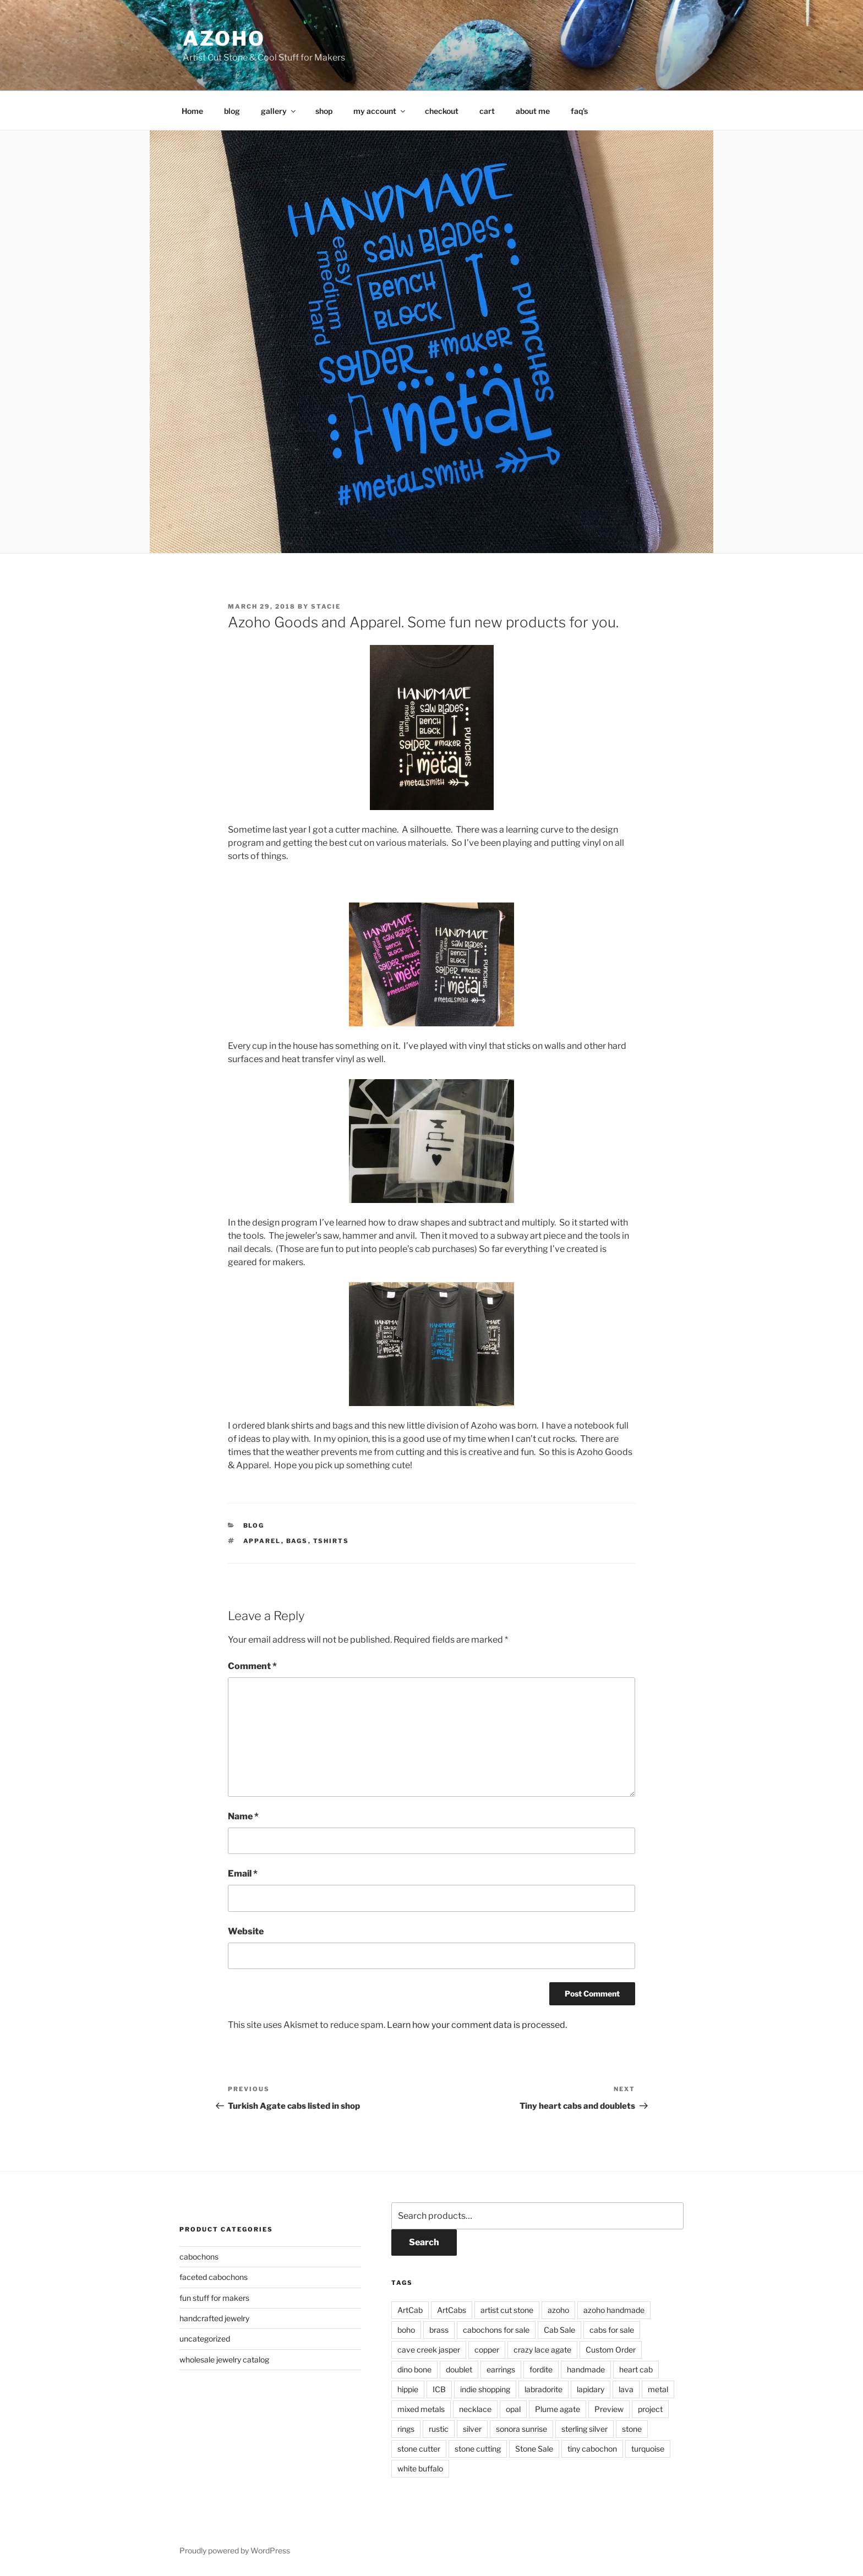 This screenshot has height=2576, width=863. Describe the element at coordinates (611, 2329) in the screenshot. I see `cabs for sale` at that location.